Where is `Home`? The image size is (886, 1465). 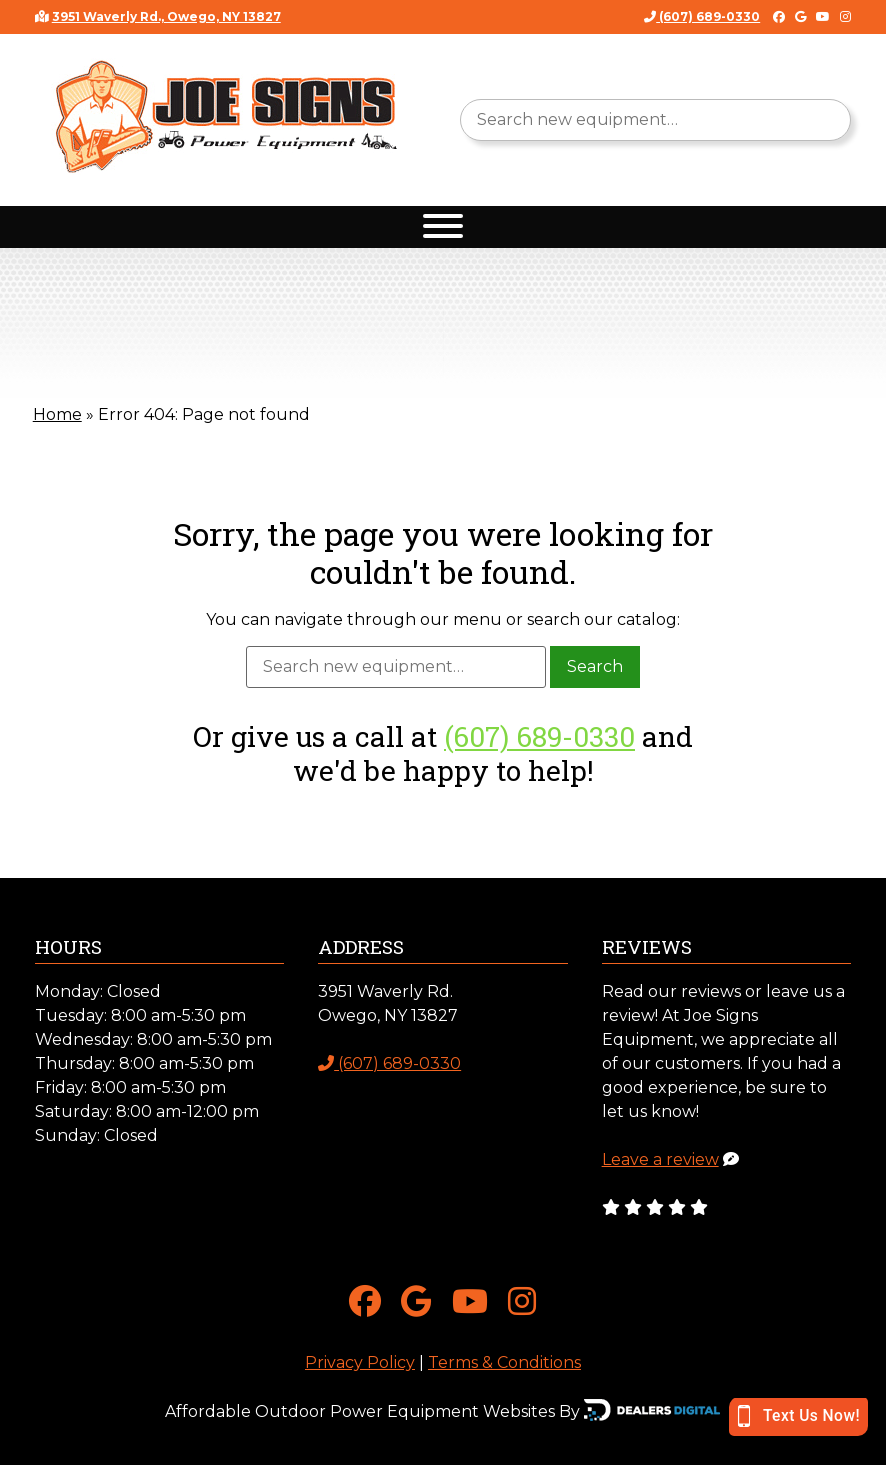 Home is located at coordinates (57, 414).